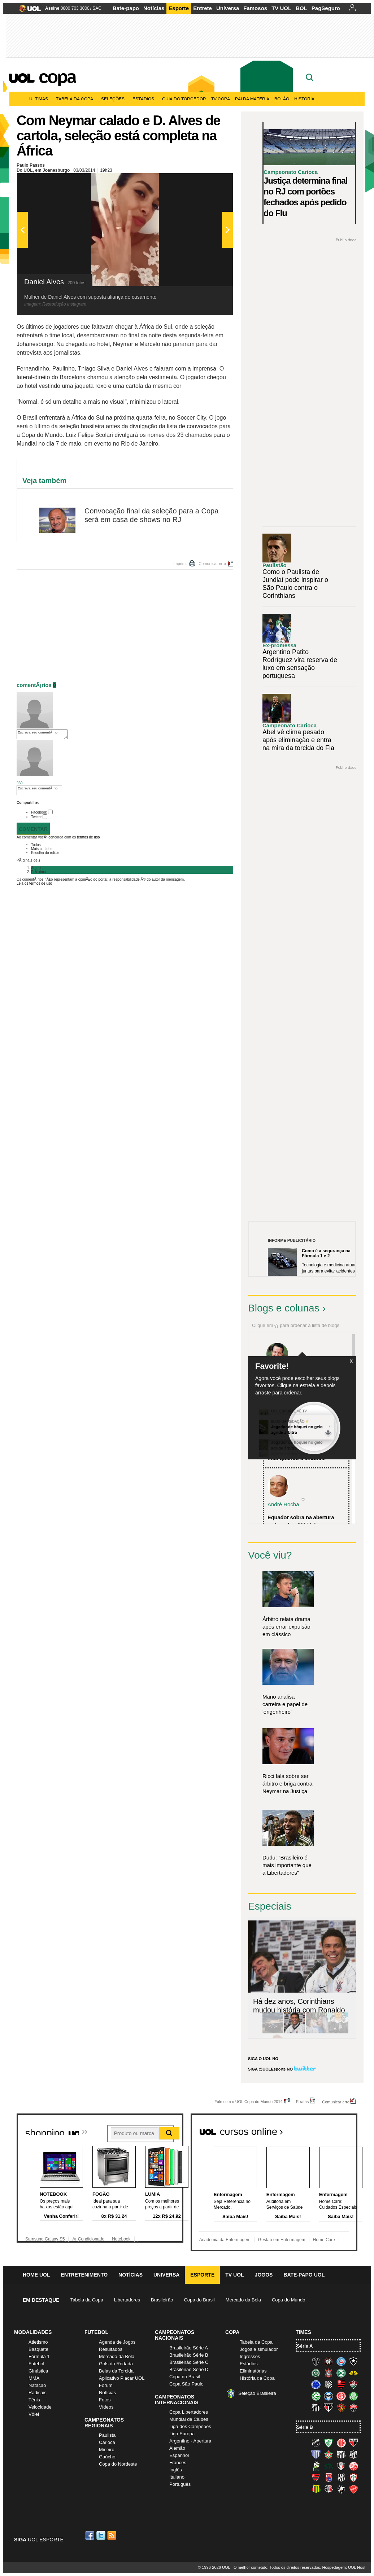 The image size is (374, 2576). Describe the element at coordinates (328, 2361) in the screenshot. I see `Atlético-PR (Furacão)` at that location.